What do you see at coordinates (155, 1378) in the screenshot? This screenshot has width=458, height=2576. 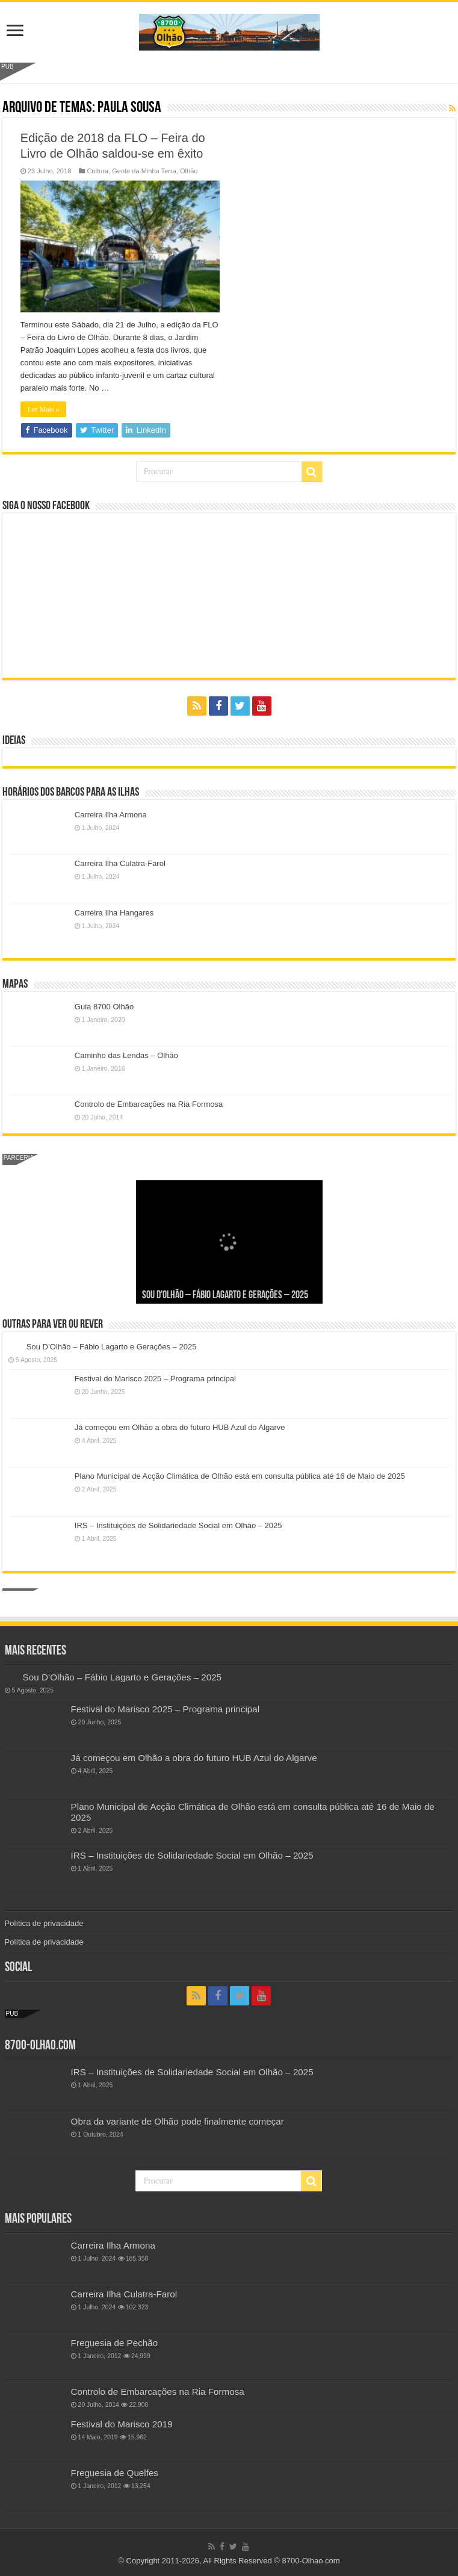 I see `Festival do Marisco 2025 – Programa principal` at bounding box center [155, 1378].